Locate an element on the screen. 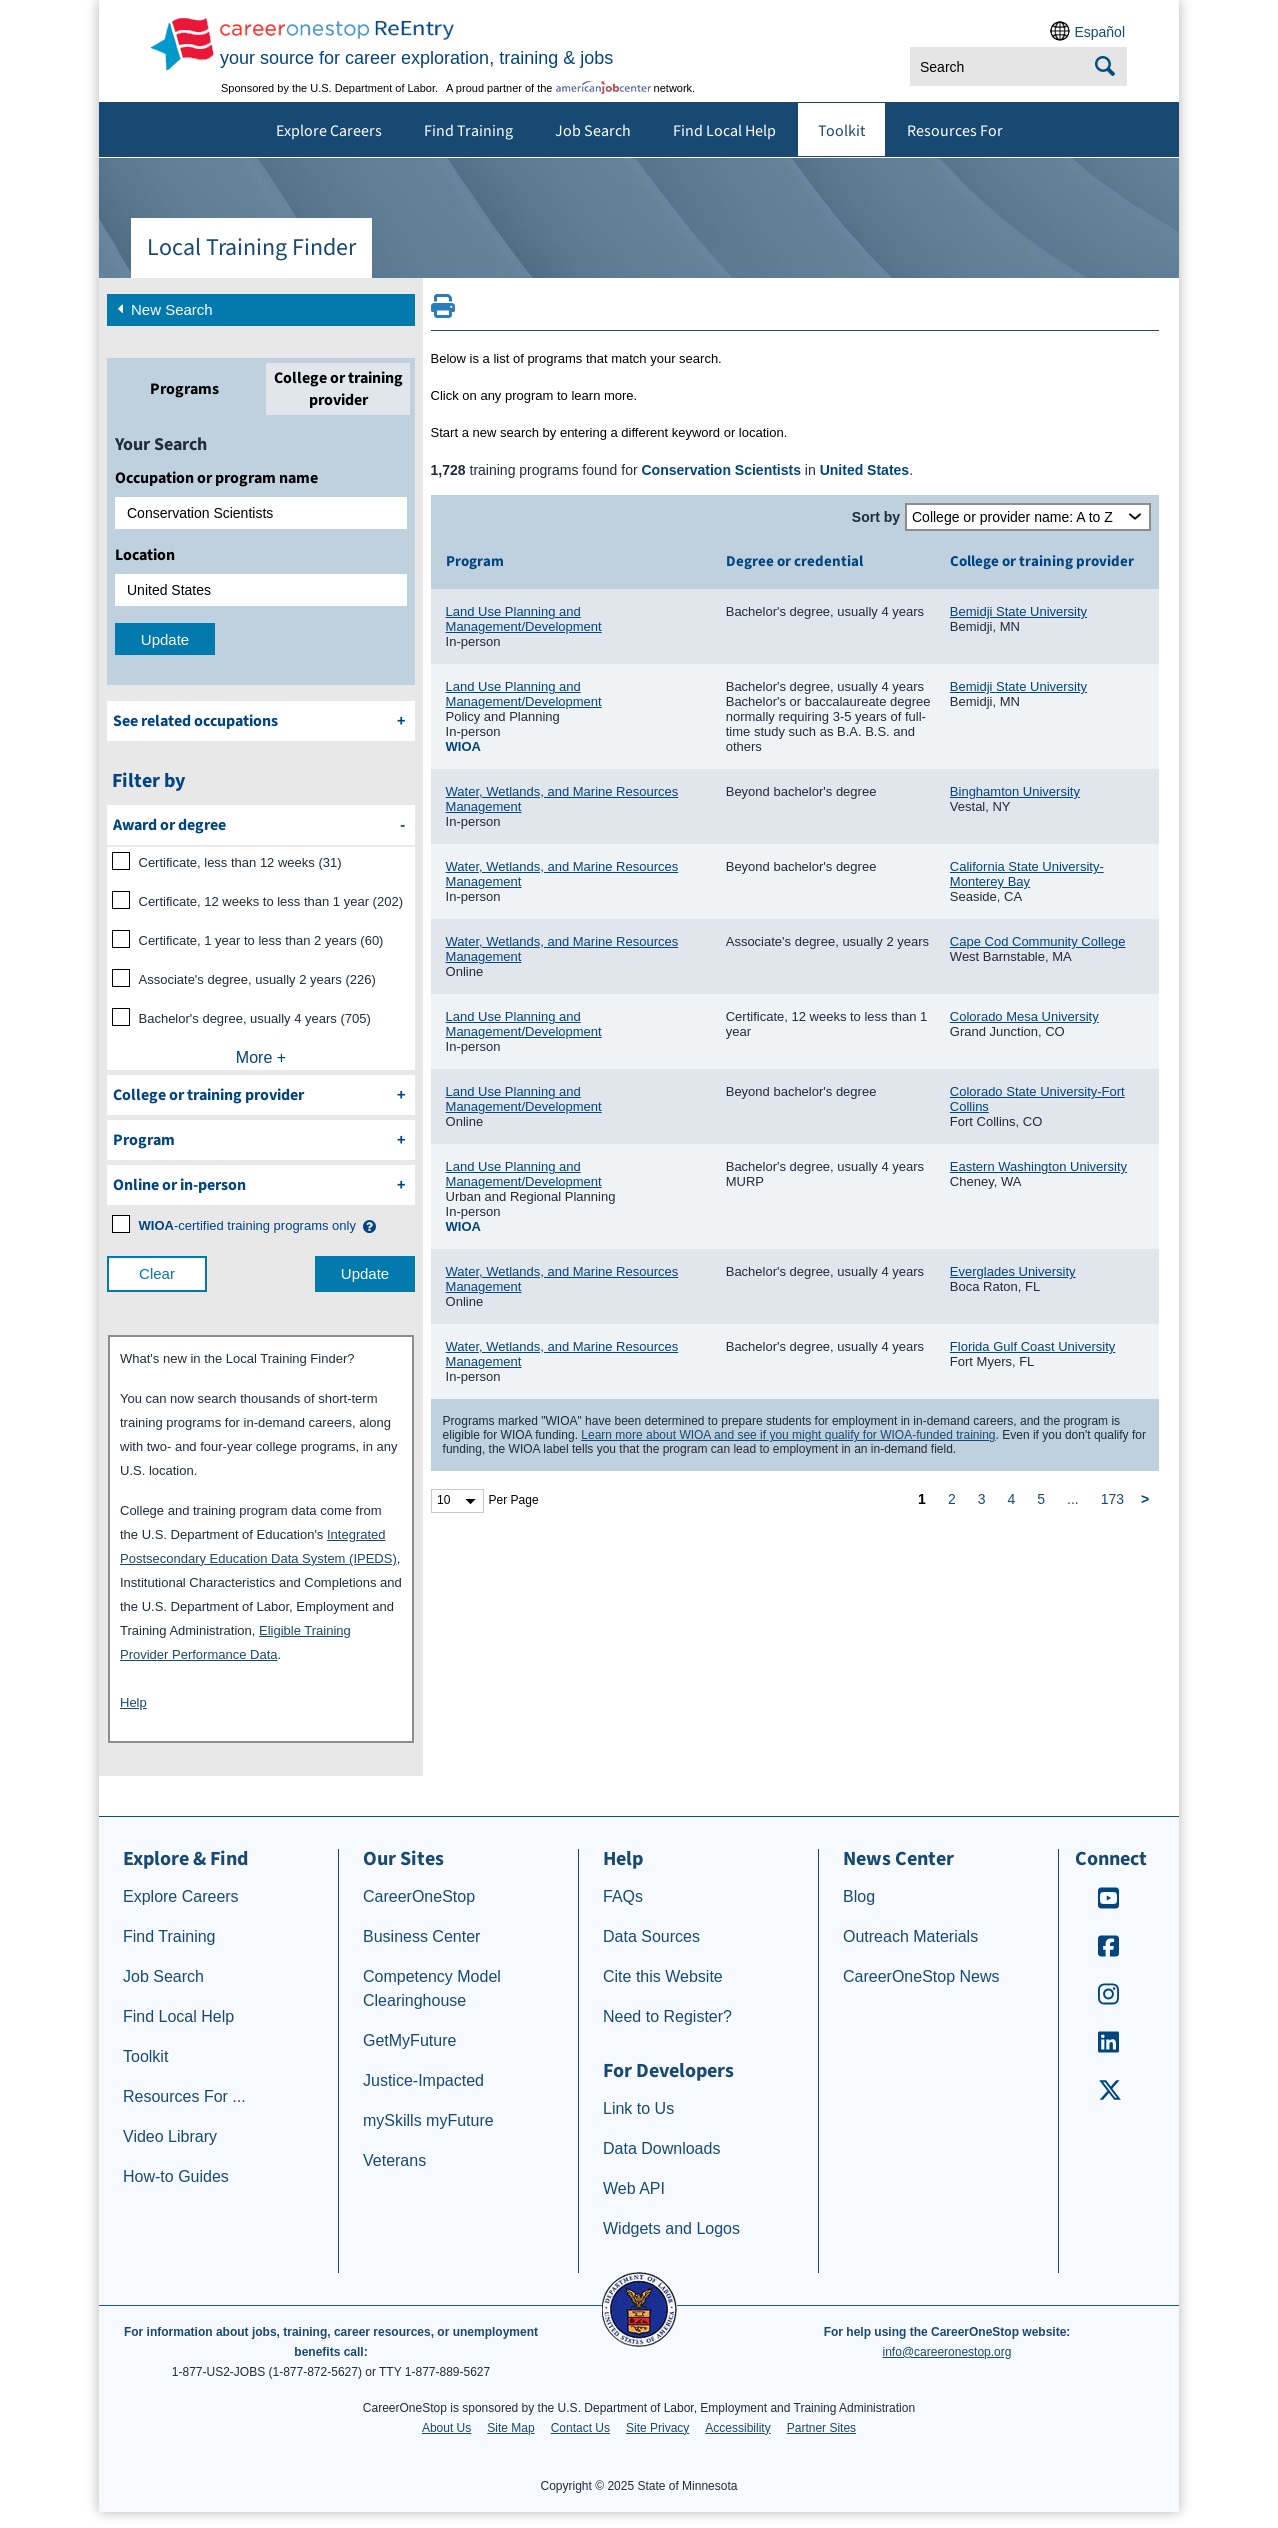 This screenshot has height=2528, width=1278. Link to Us is located at coordinates (638, 2108).